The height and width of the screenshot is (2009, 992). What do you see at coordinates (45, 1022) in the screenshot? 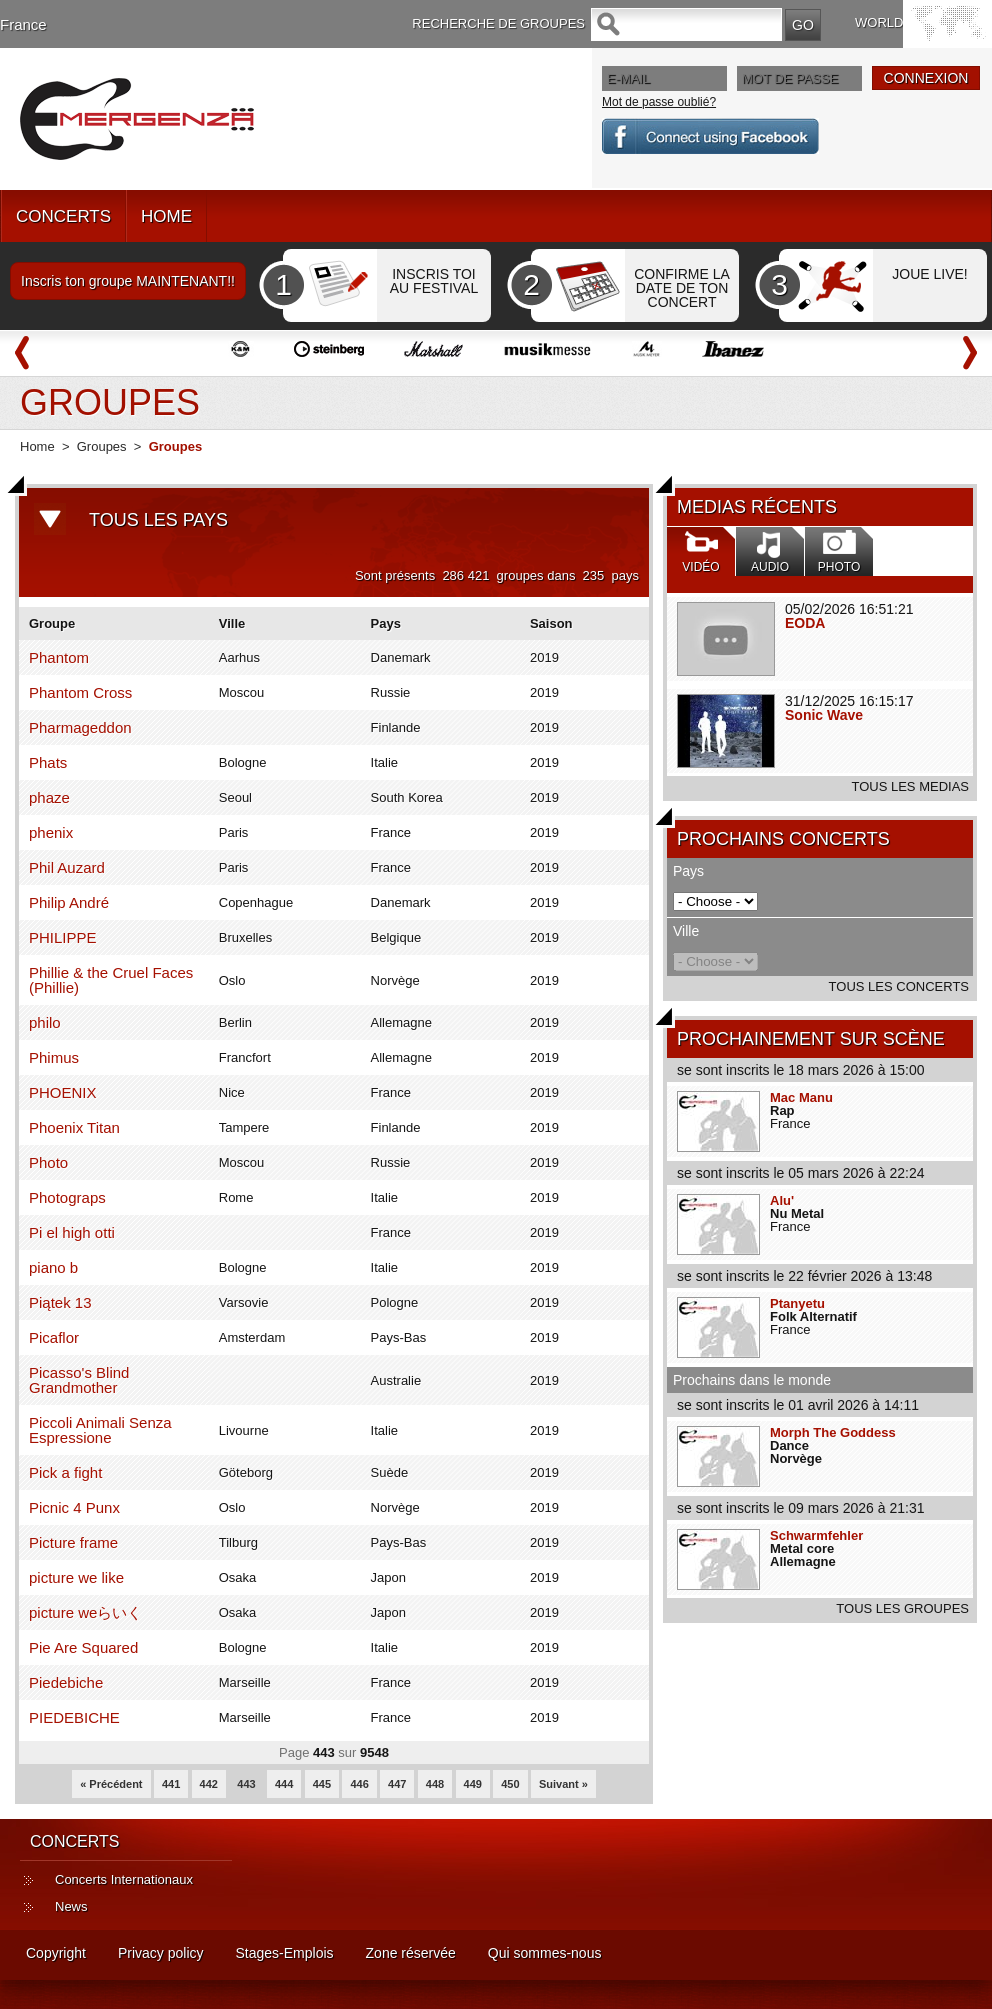
I see `philo` at bounding box center [45, 1022].